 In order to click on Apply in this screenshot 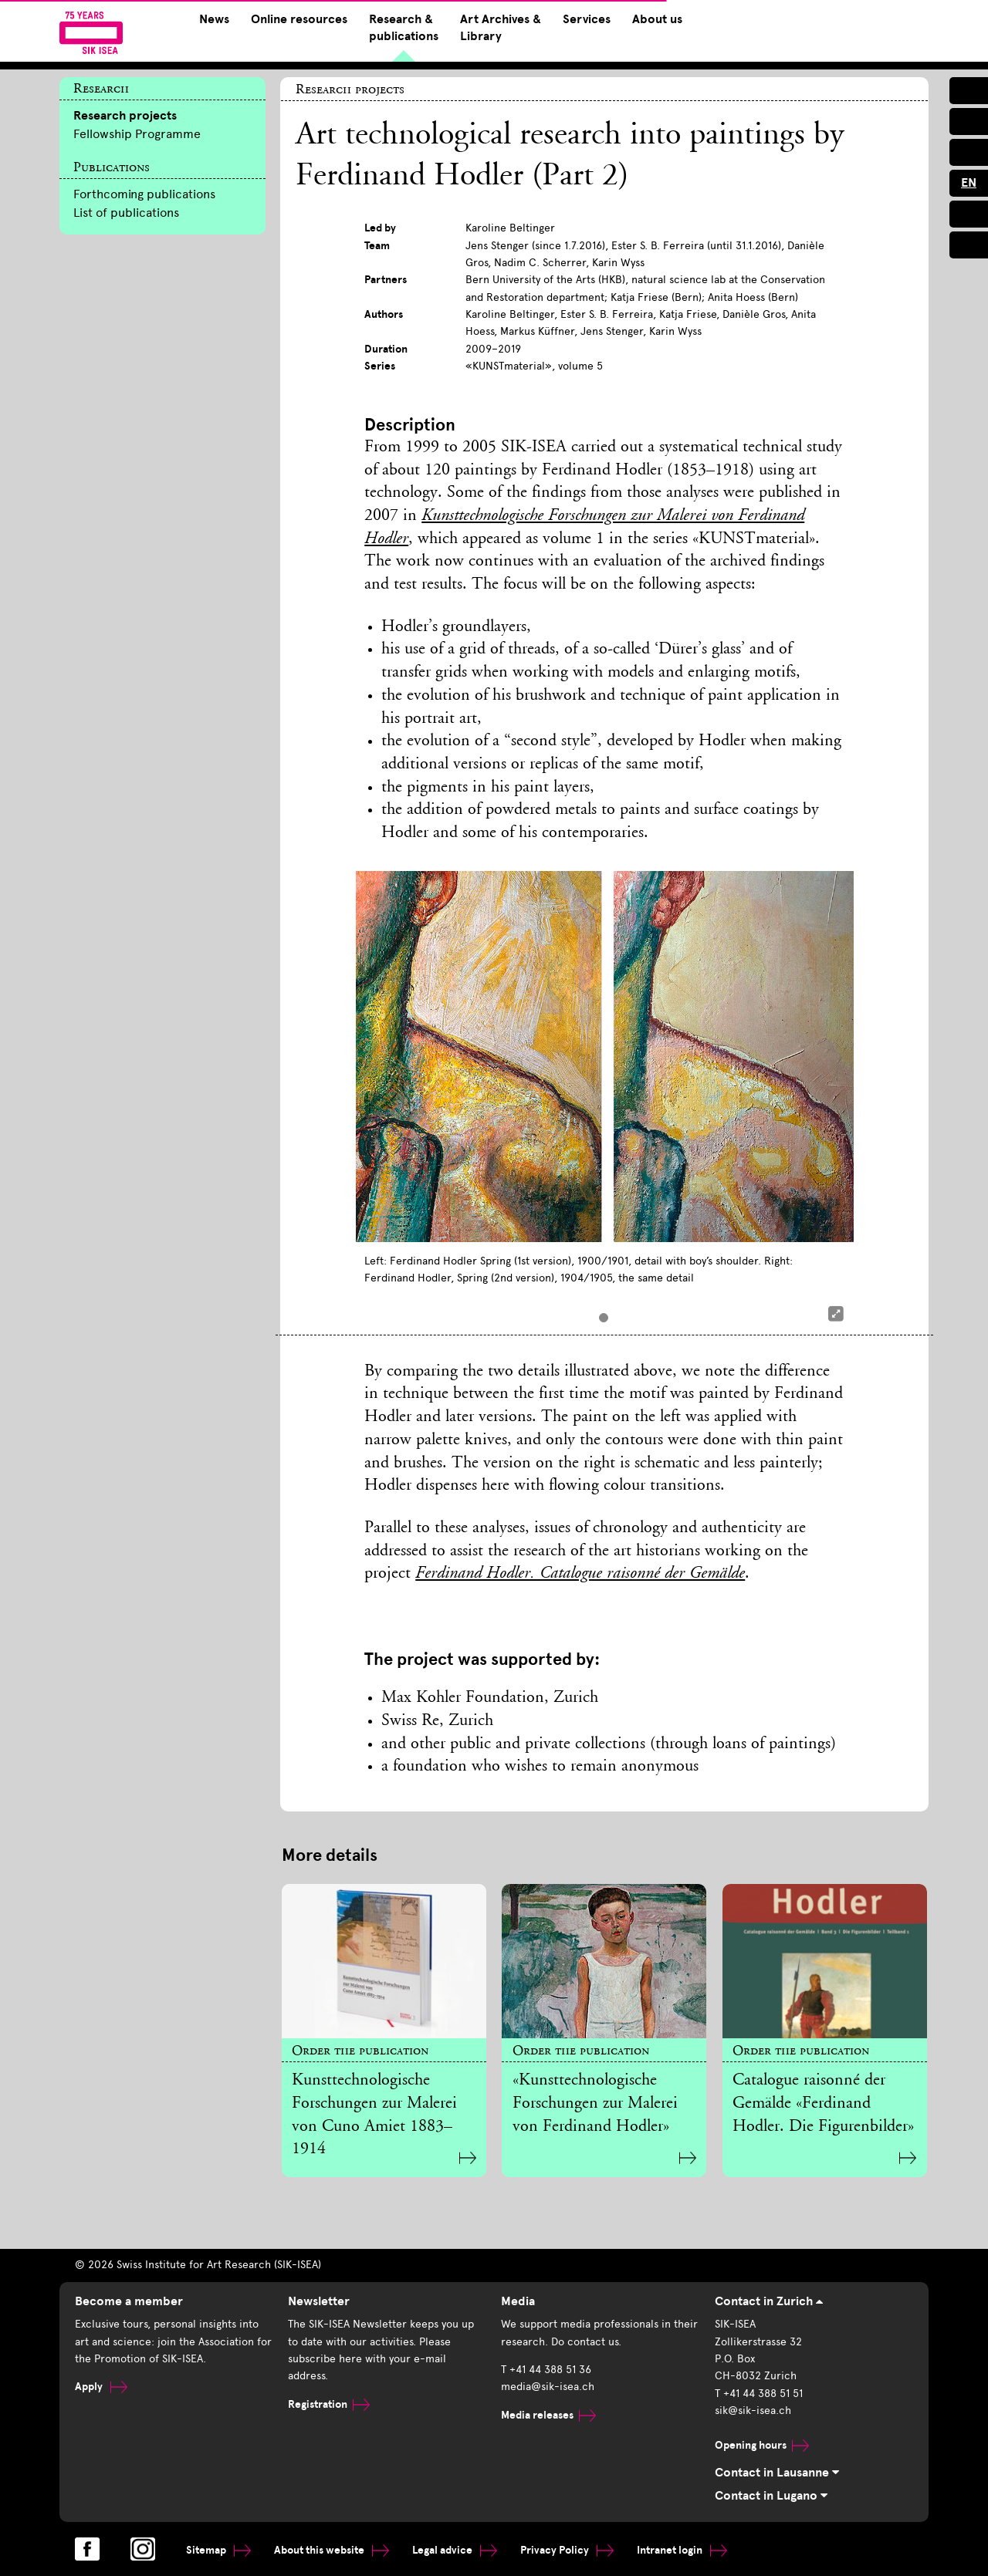, I will do `click(101, 2386)`.